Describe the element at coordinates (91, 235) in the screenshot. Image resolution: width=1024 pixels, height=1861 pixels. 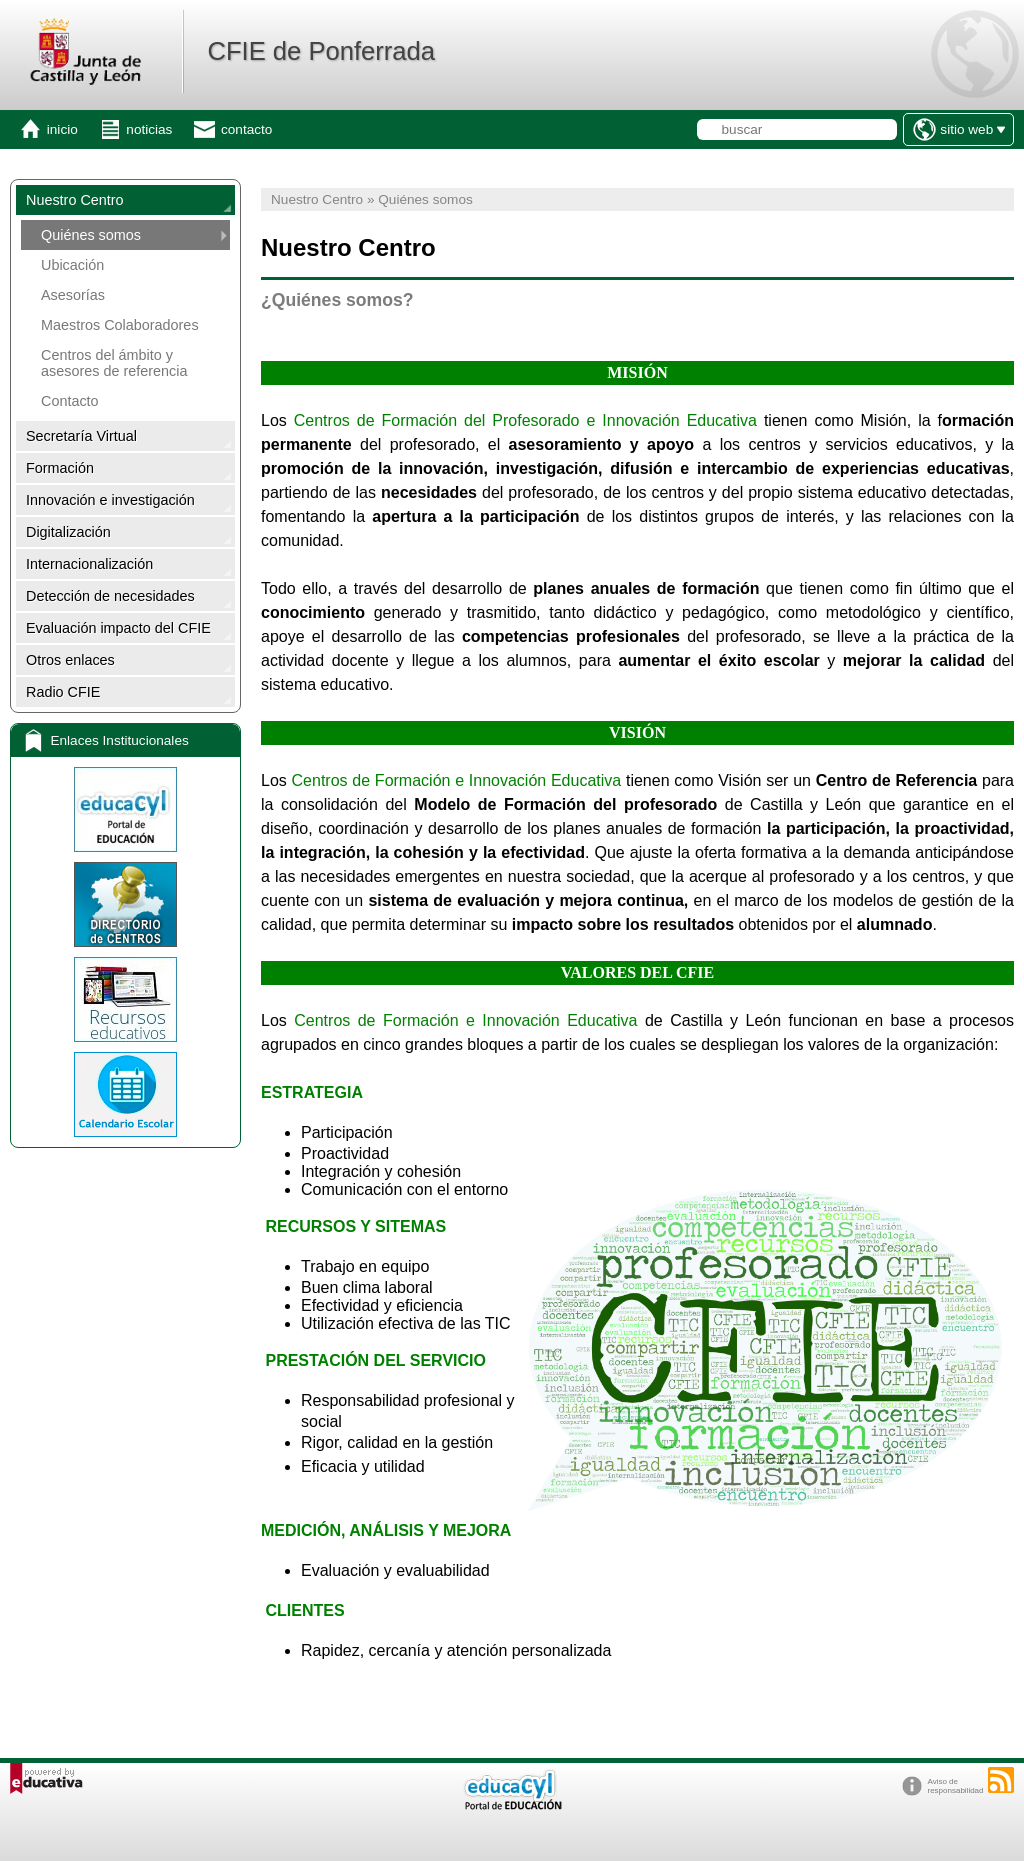
I see `Quiénes somos` at that location.